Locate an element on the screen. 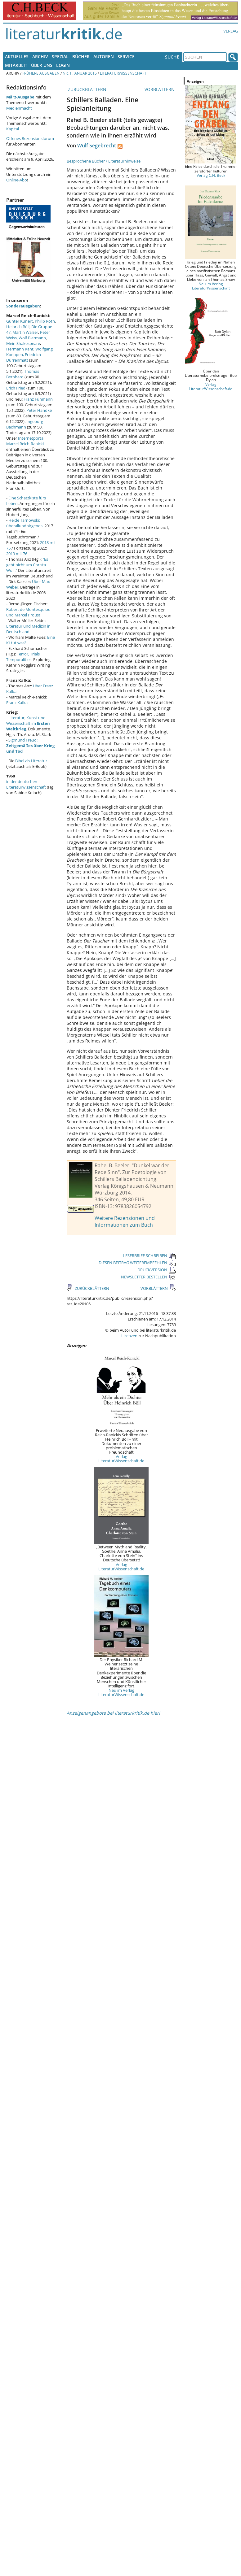  Medienmacht is located at coordinates (19, 108).